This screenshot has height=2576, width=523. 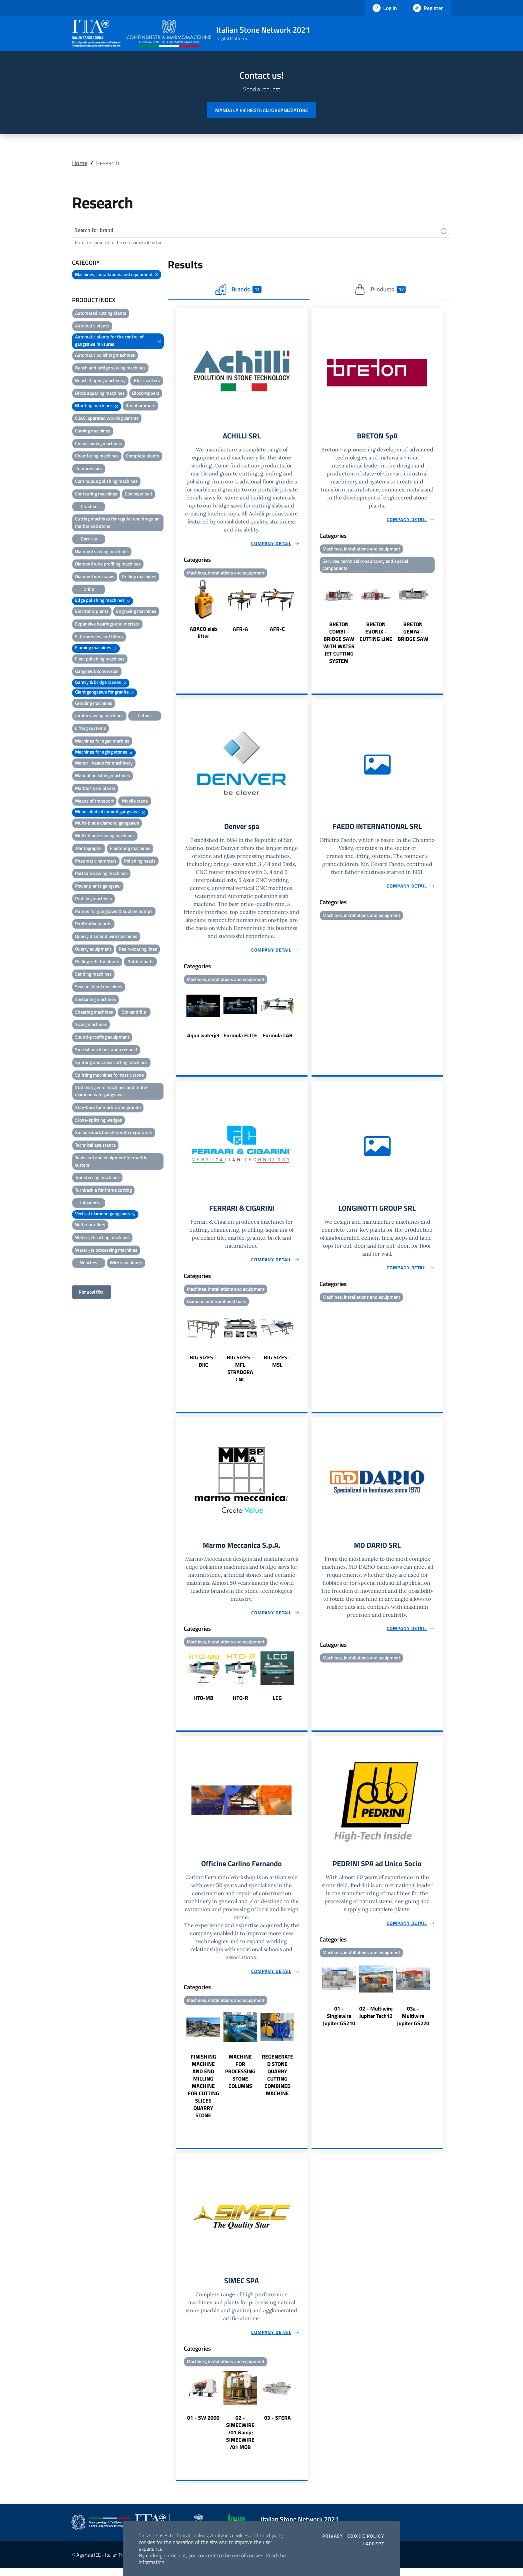 What do you see at coordinates (376, 634) in the screenshot?
I see `BRETON EVONIX - CUTTING LINE` at bounding box center [376, 634].